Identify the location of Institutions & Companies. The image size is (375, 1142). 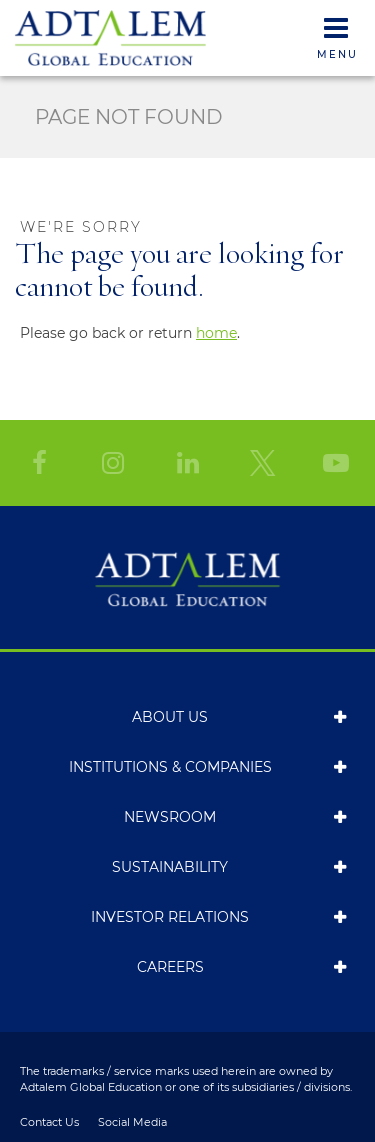
(170, 767).